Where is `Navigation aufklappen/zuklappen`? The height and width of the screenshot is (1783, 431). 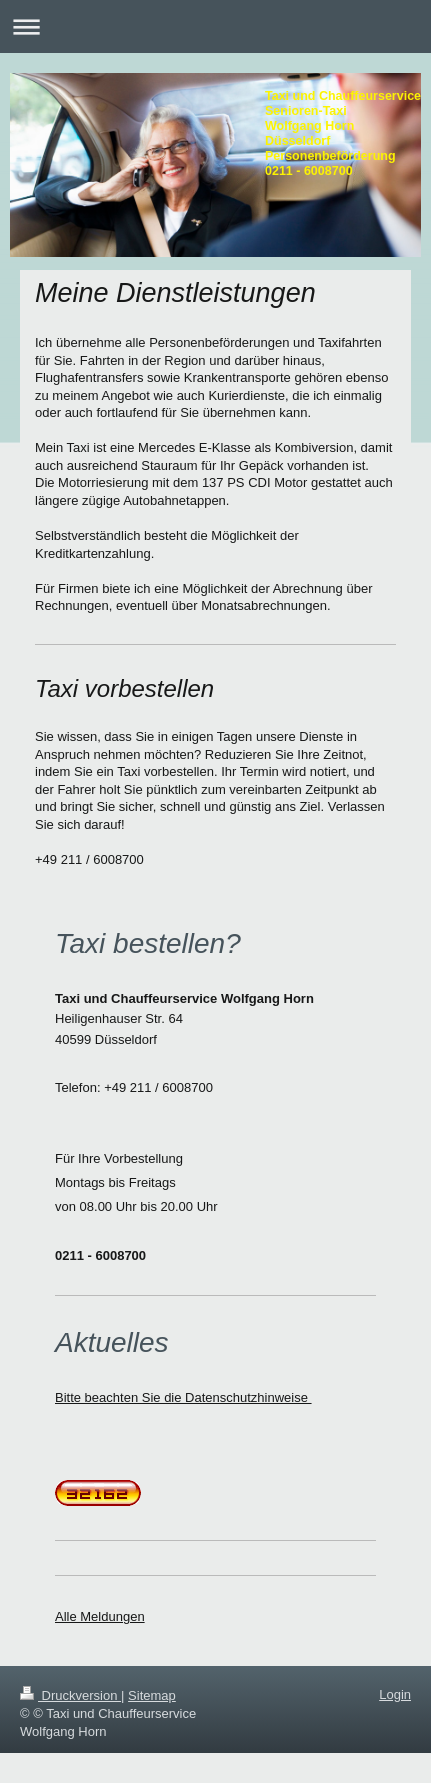
Navigation aufklappen/zuklappen is located at coordinates (215, 26).